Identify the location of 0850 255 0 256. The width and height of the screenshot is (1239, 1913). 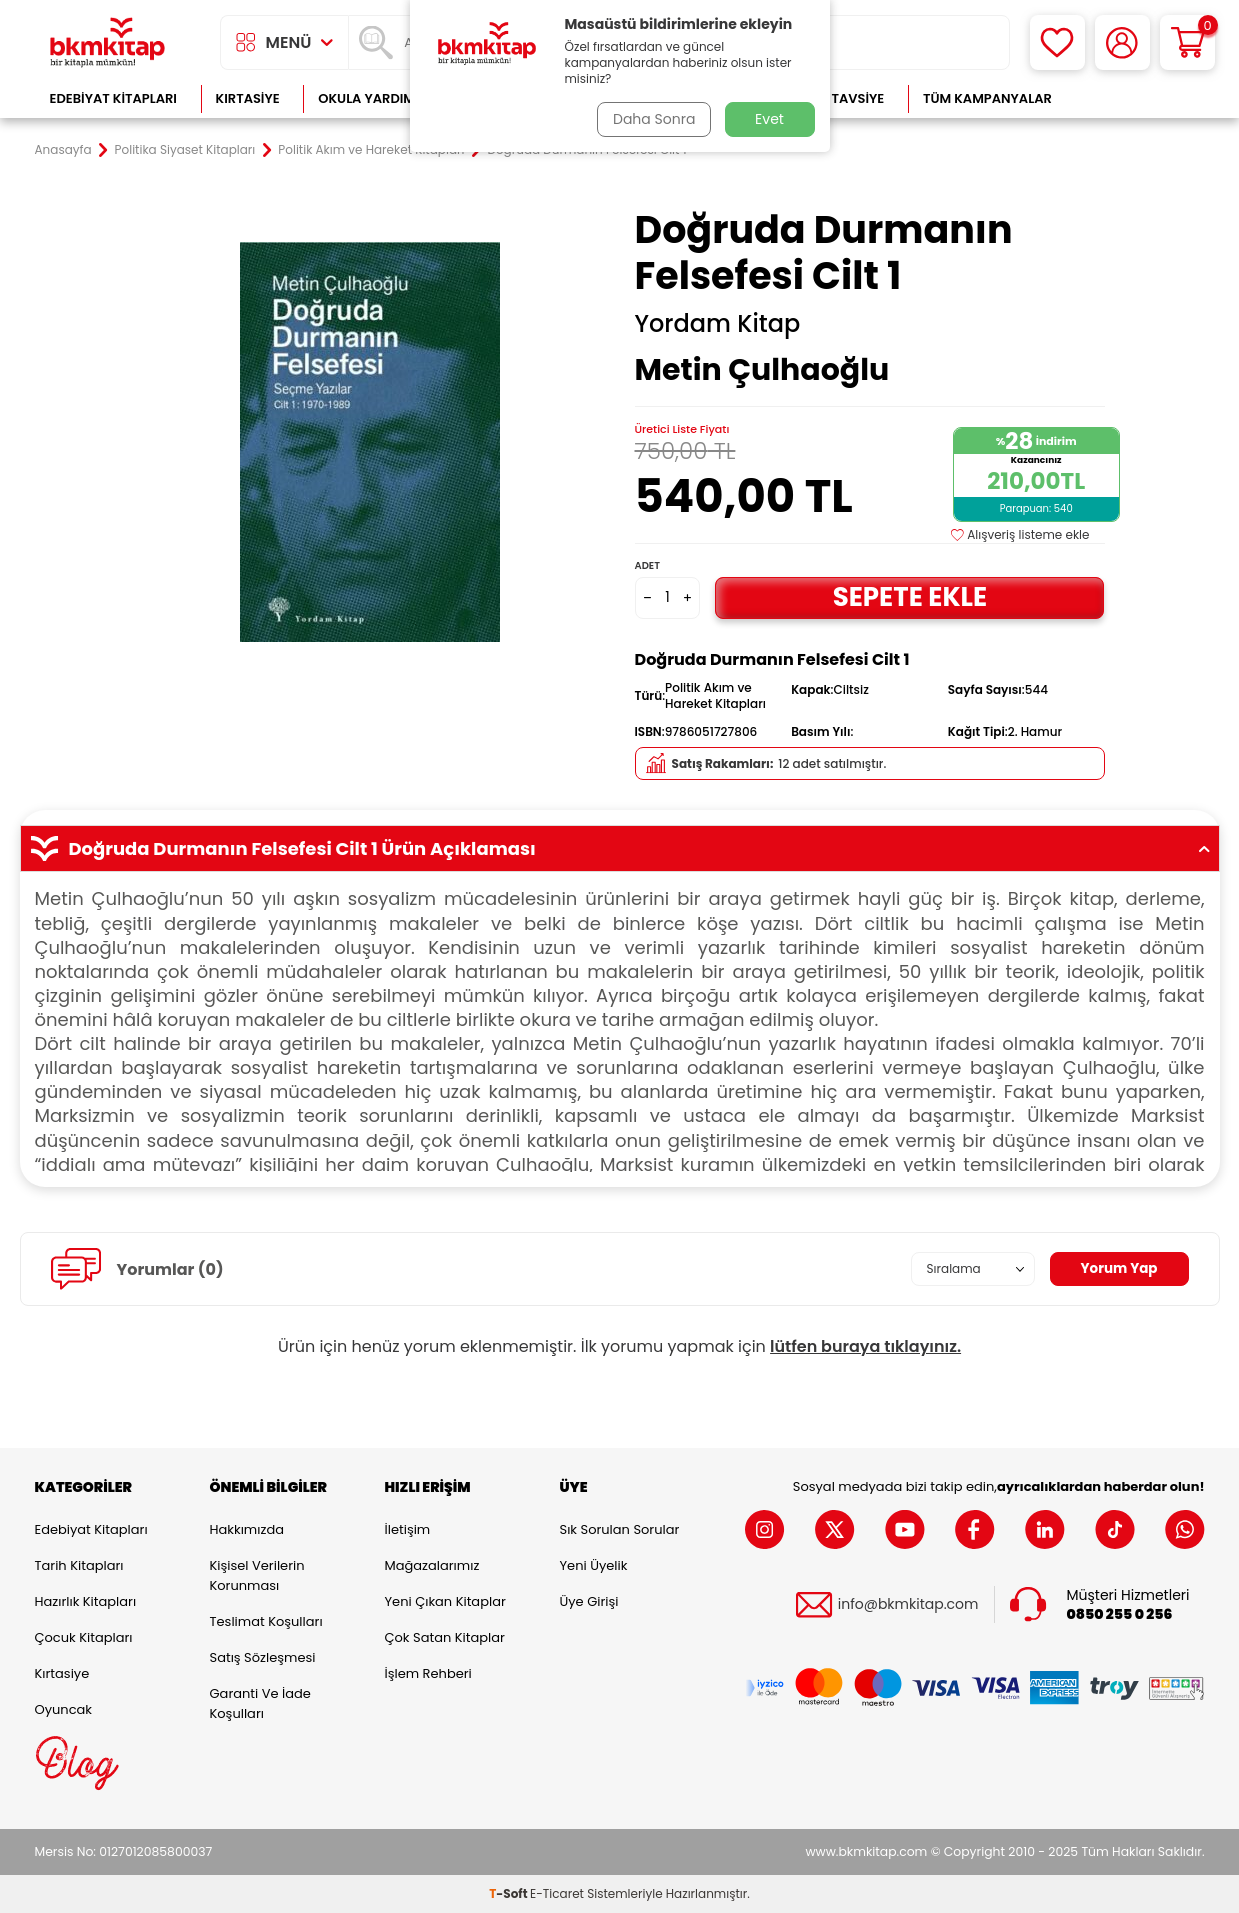
(1120, 1613).